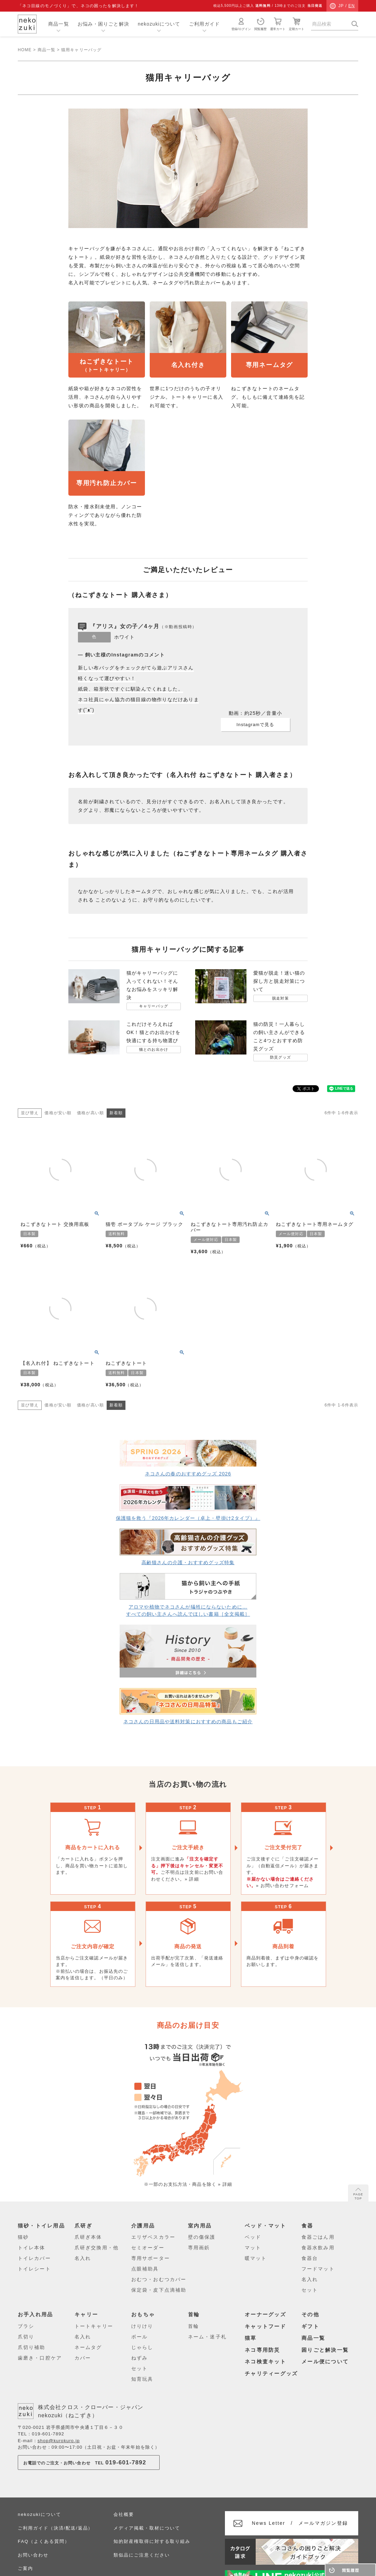 The height and width of the screenshot is (2576, 376). I want to click on これだけそろえればOK！猫とのお出かけを快適にする持ち物選び, so click(153, 1032).